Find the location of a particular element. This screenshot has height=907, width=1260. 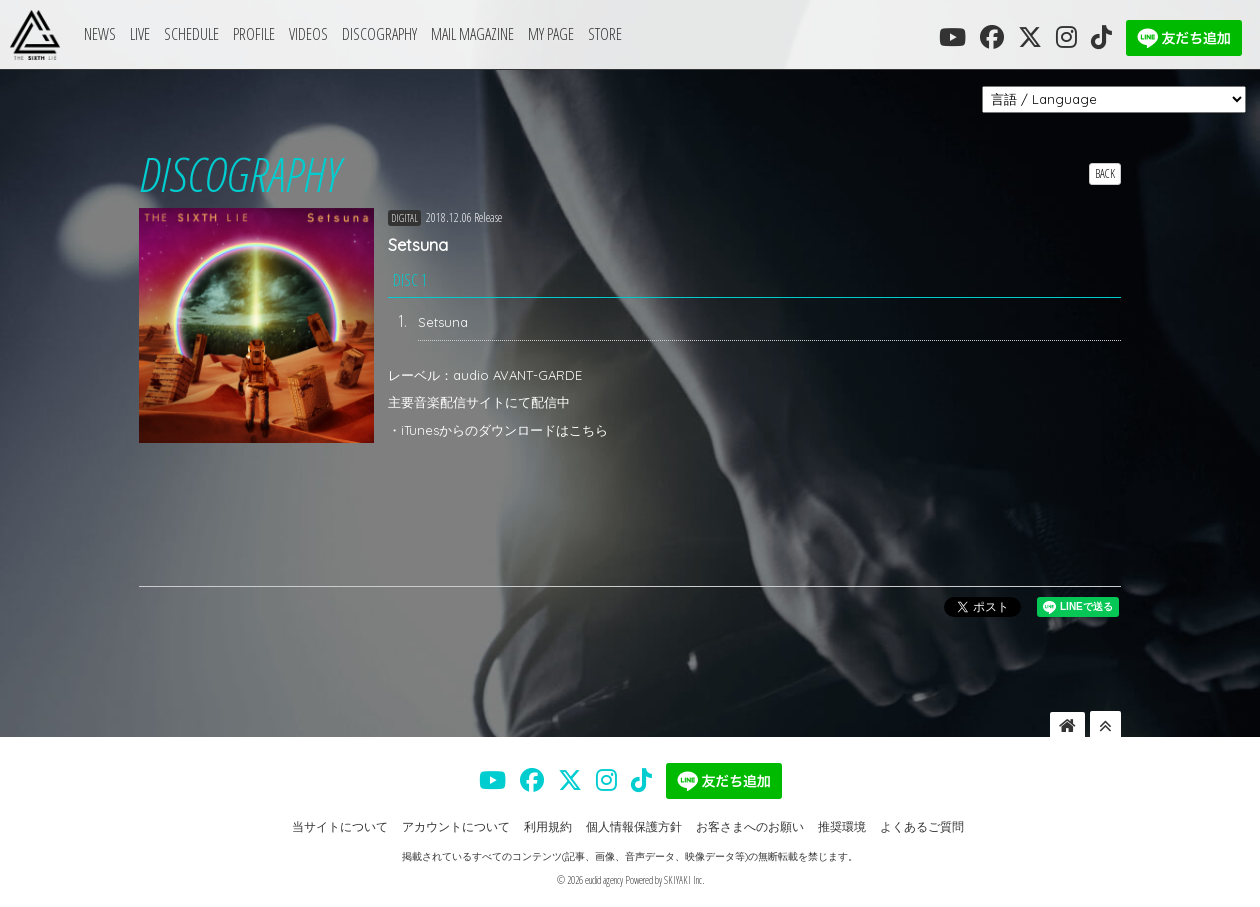

BACK is located at coordinates (1105, 173).